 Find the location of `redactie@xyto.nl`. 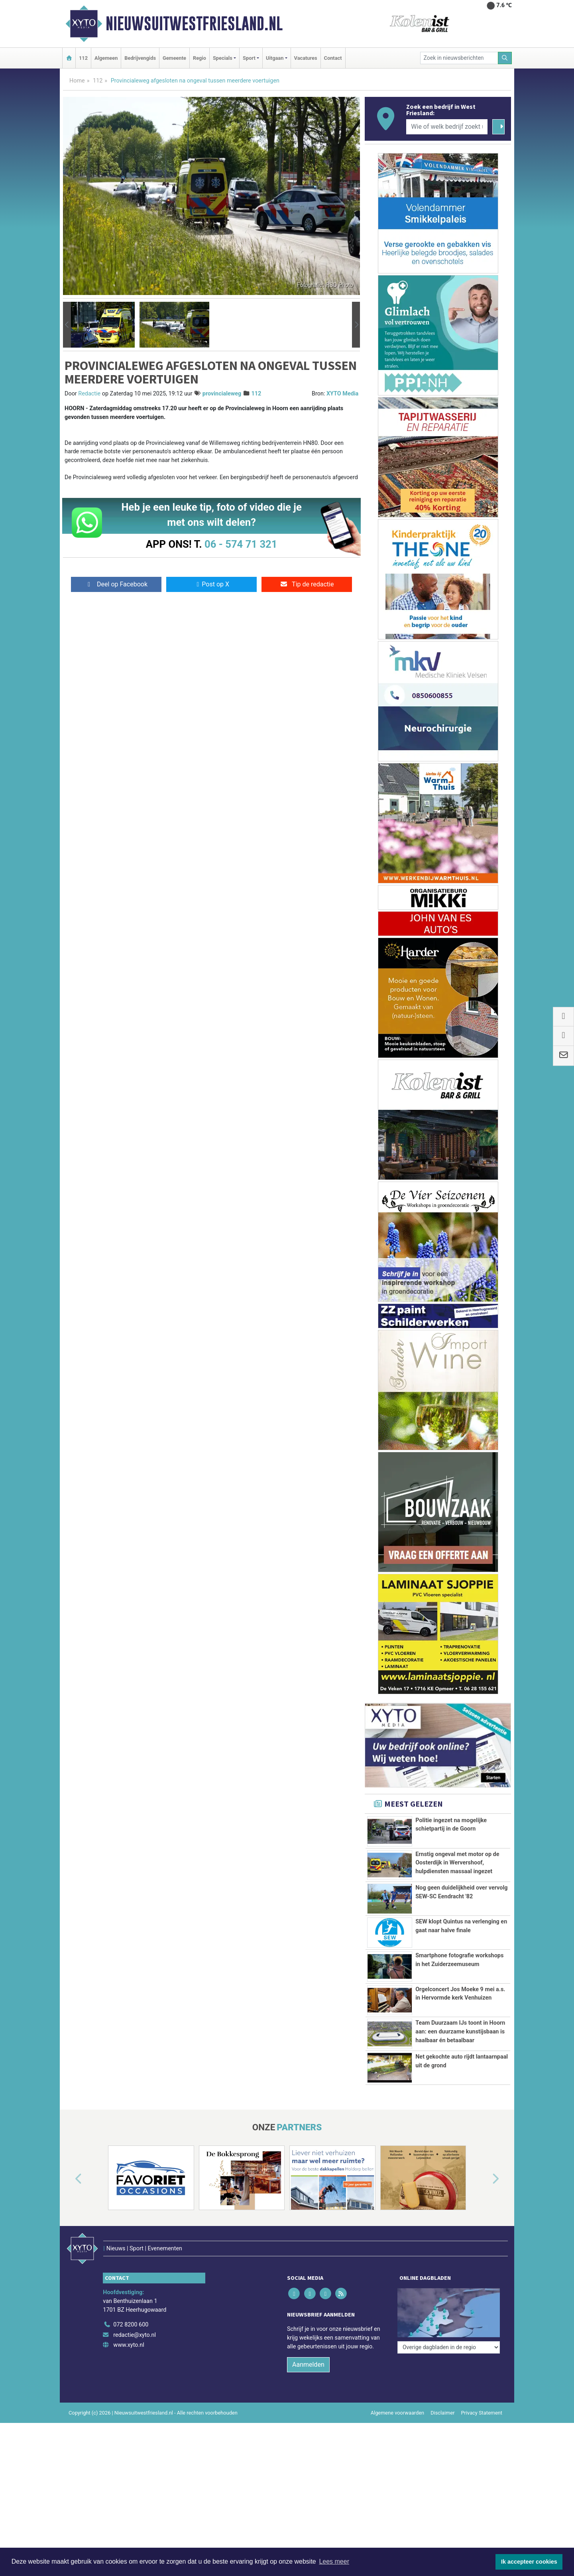

redactie@xyto.nl is located at coordinates (134, 2335).